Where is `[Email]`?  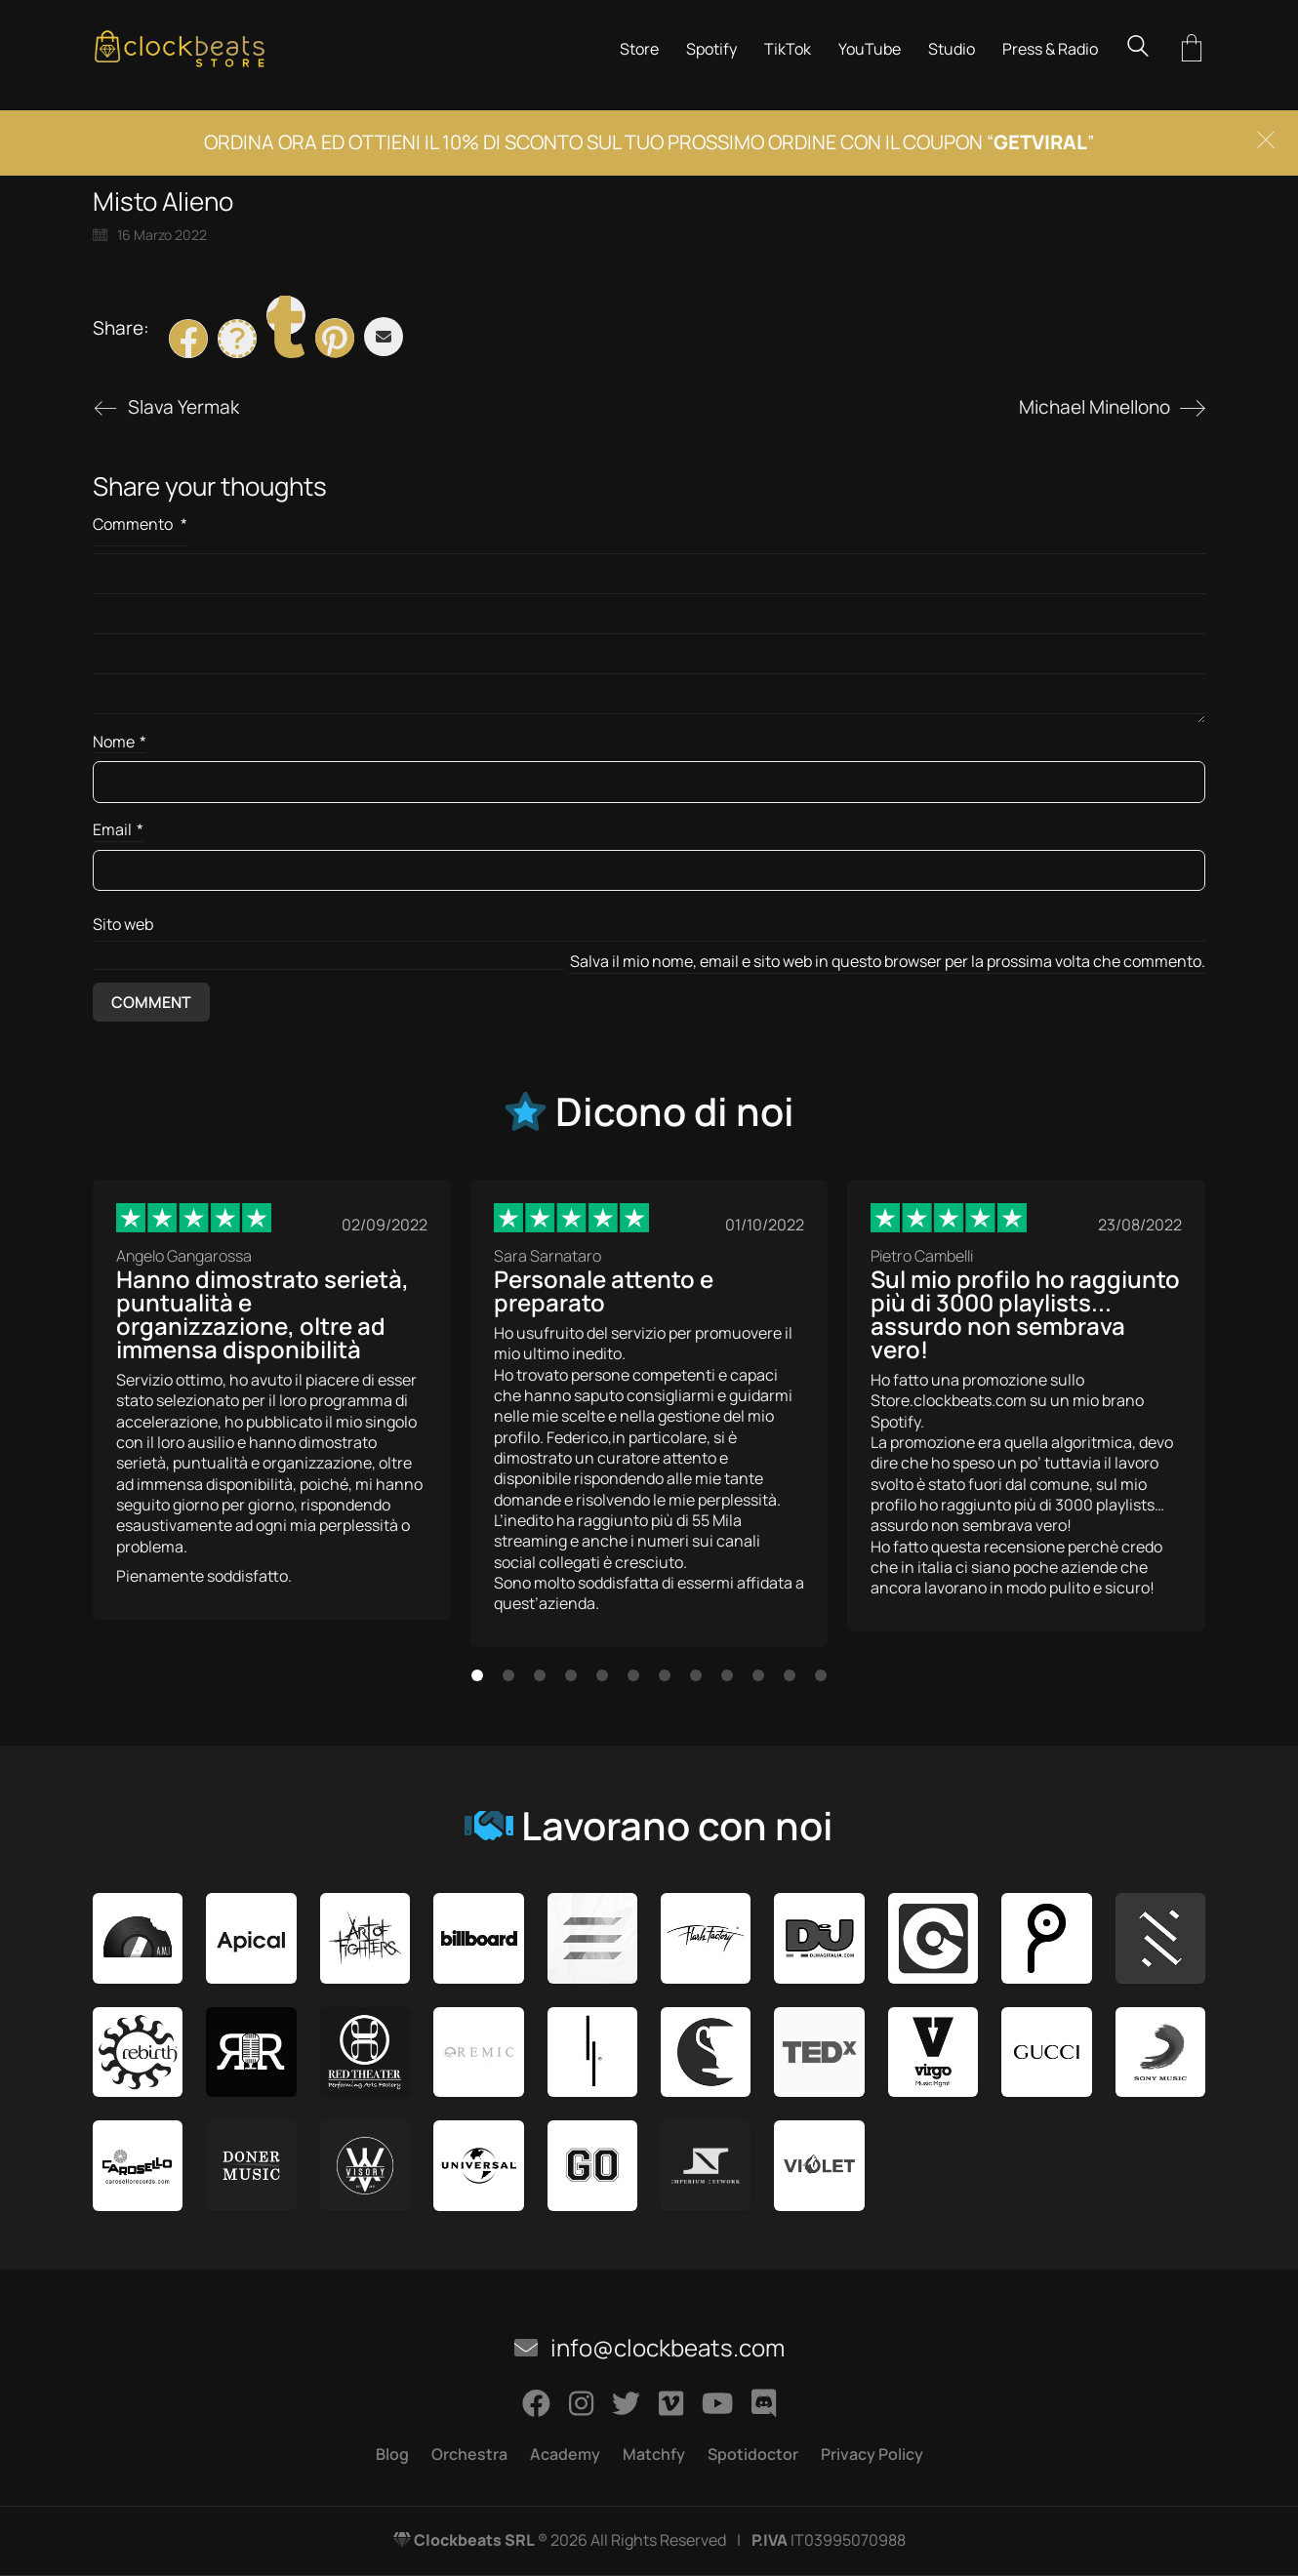 [Email] is located at coordinates (383, 336).